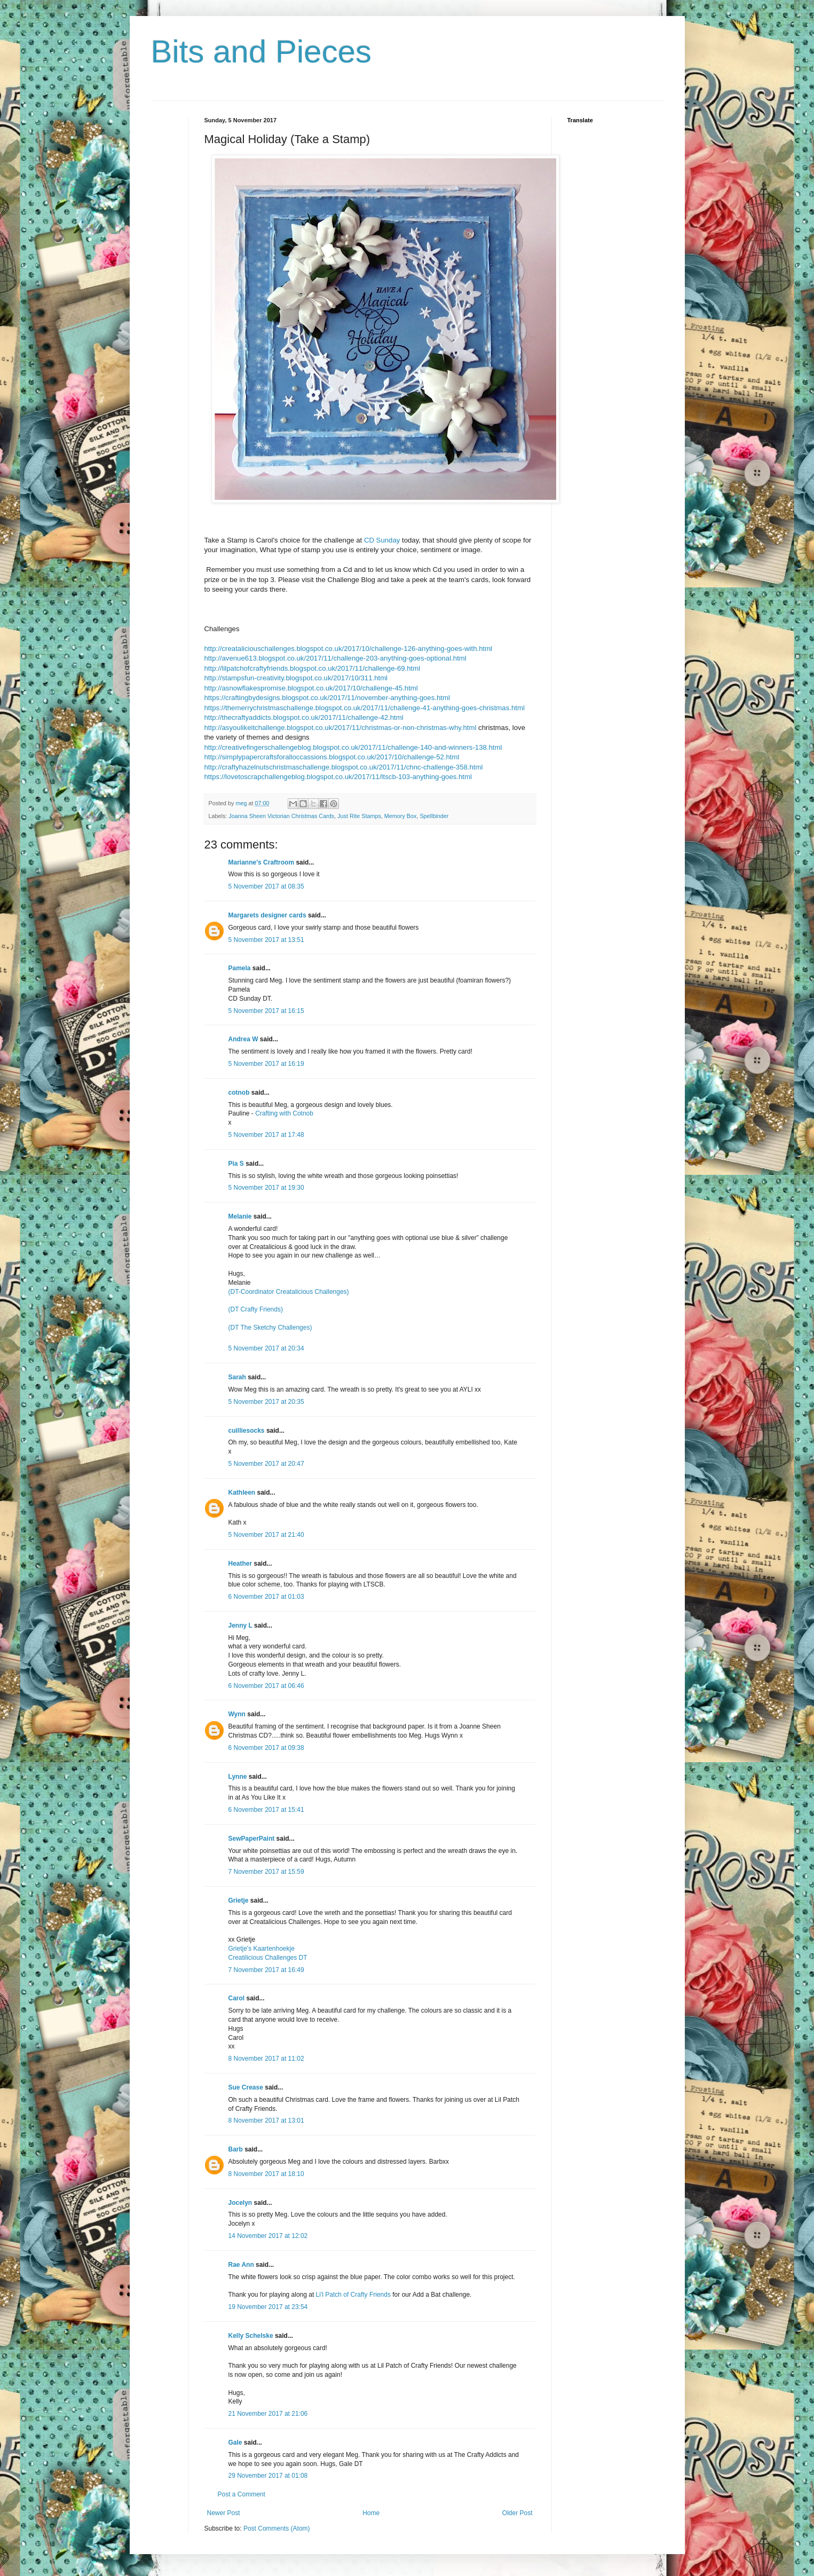  Describe the element at coordinates (304, 717) in the screenshot. I see `http://thecraftyaddicts.blogspot.co.uk/2017/11/challenge-42.html` at that location.